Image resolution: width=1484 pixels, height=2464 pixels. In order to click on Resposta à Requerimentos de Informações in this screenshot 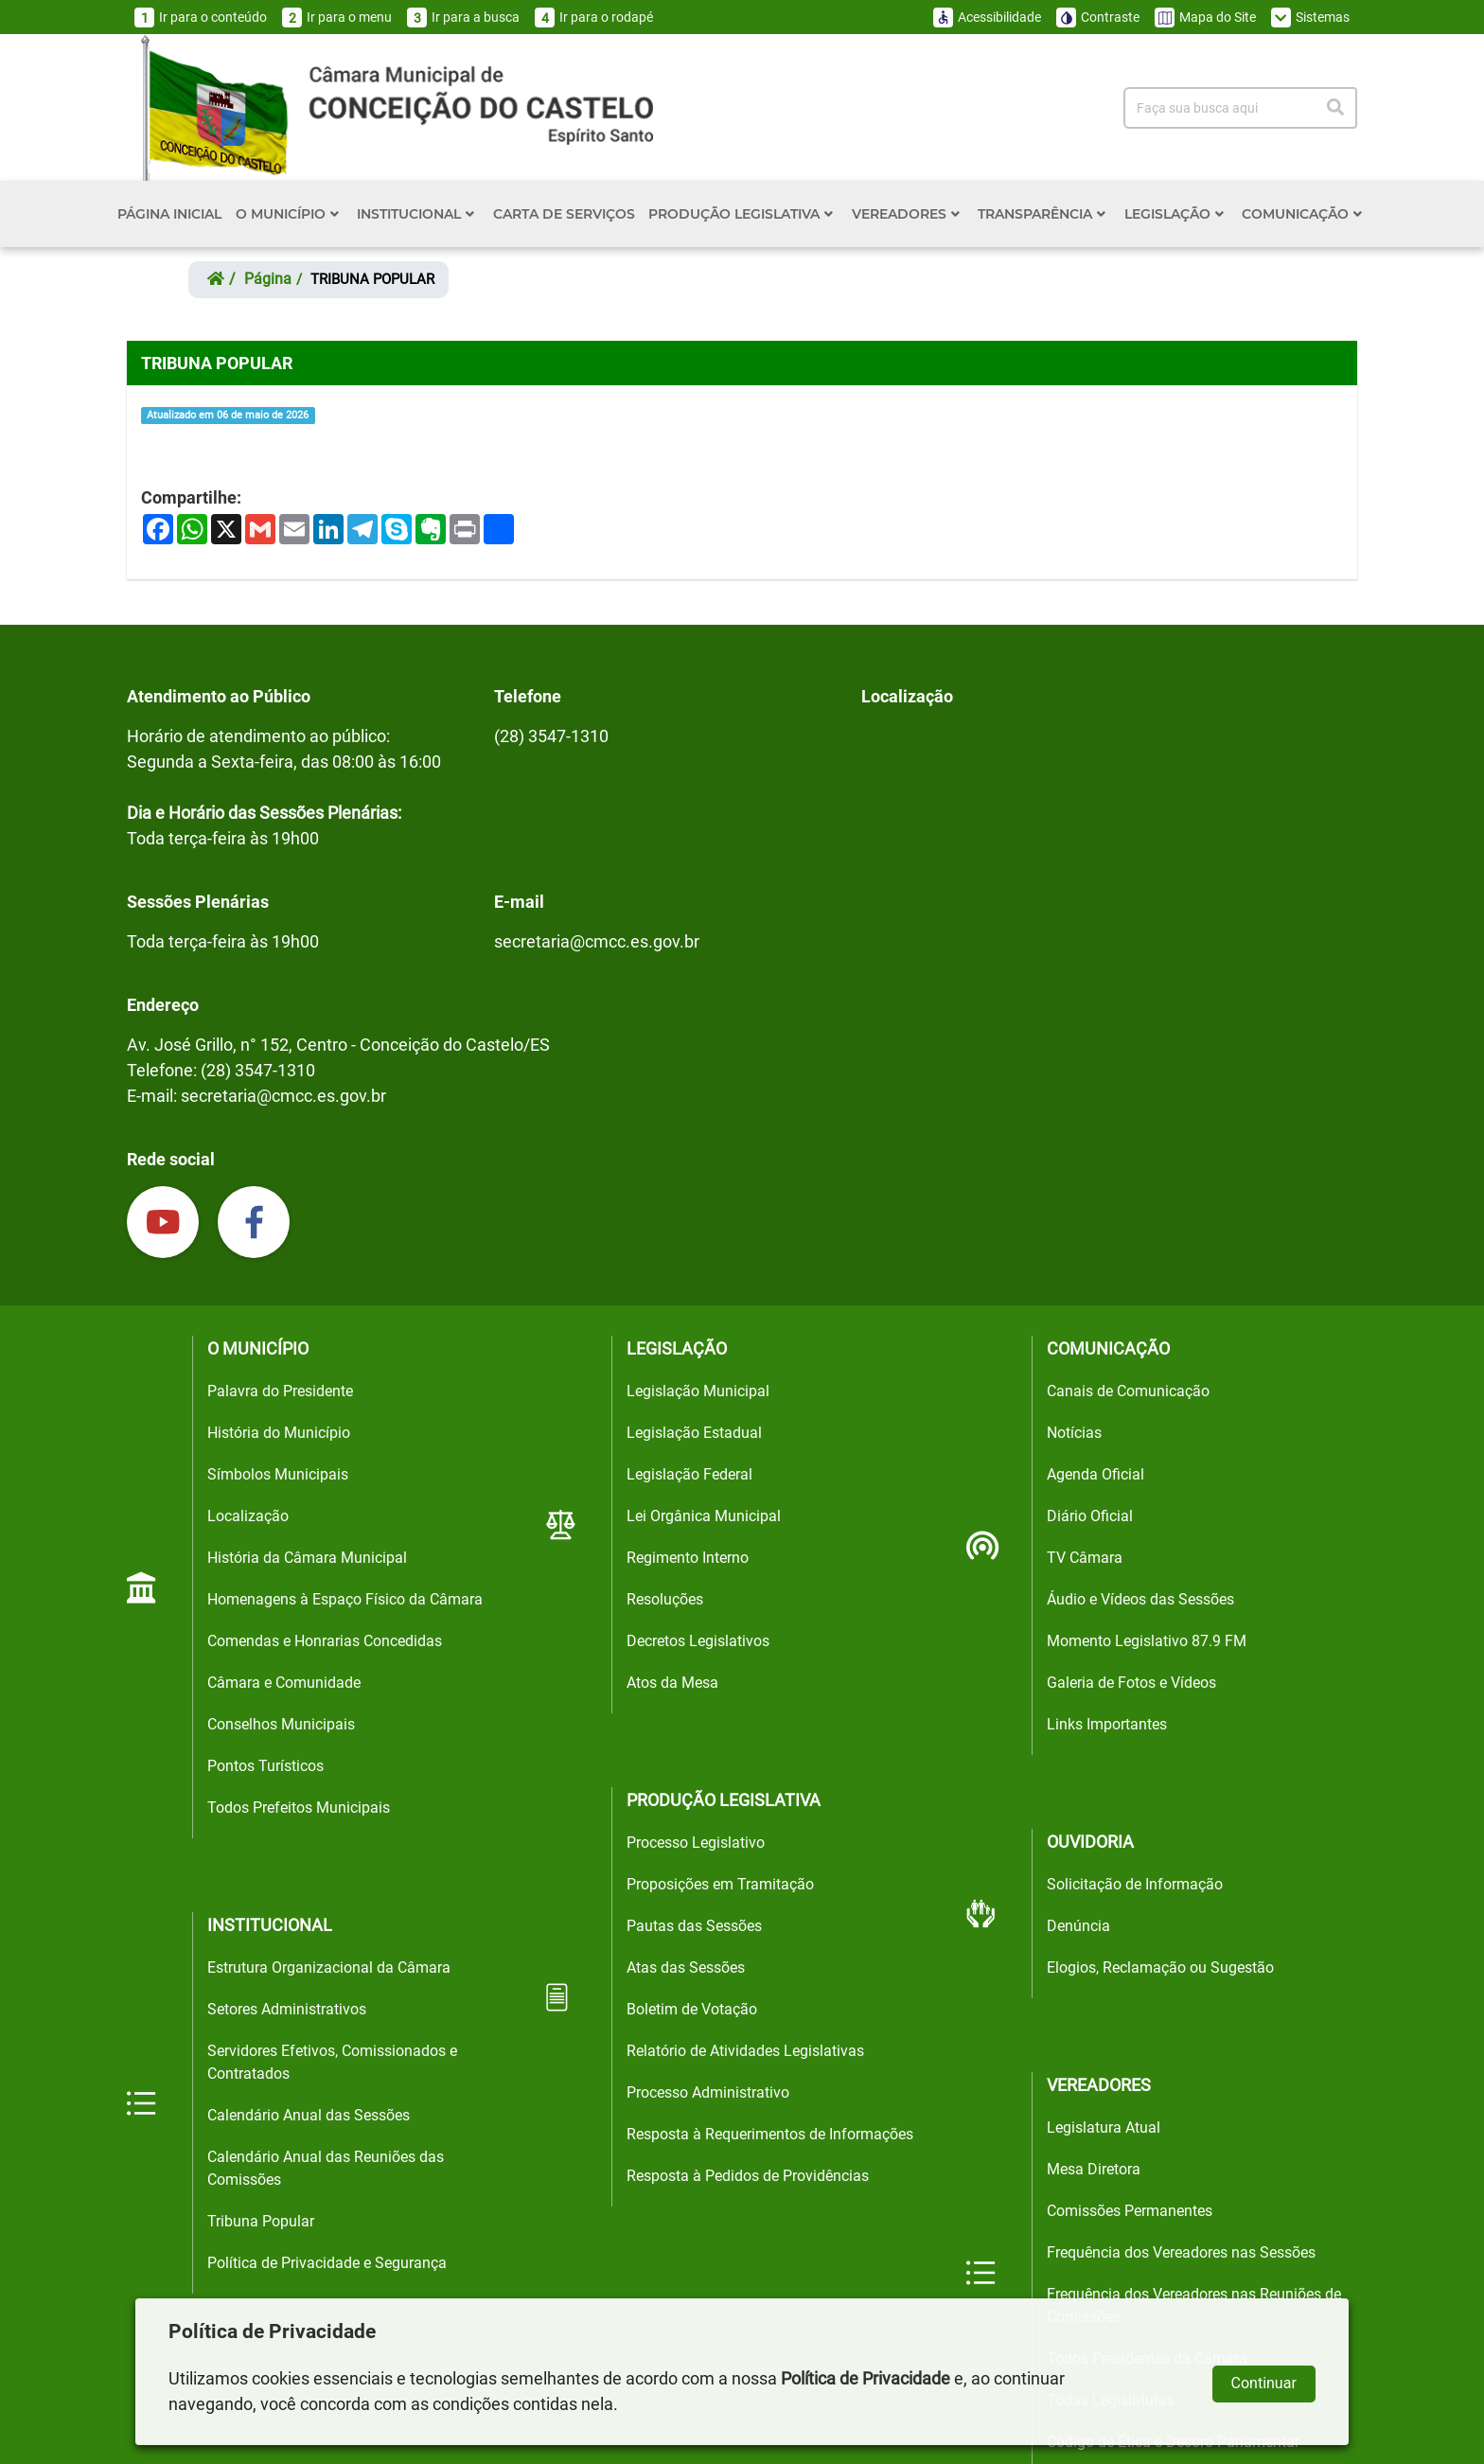, I will do `click(770, 2134)`.